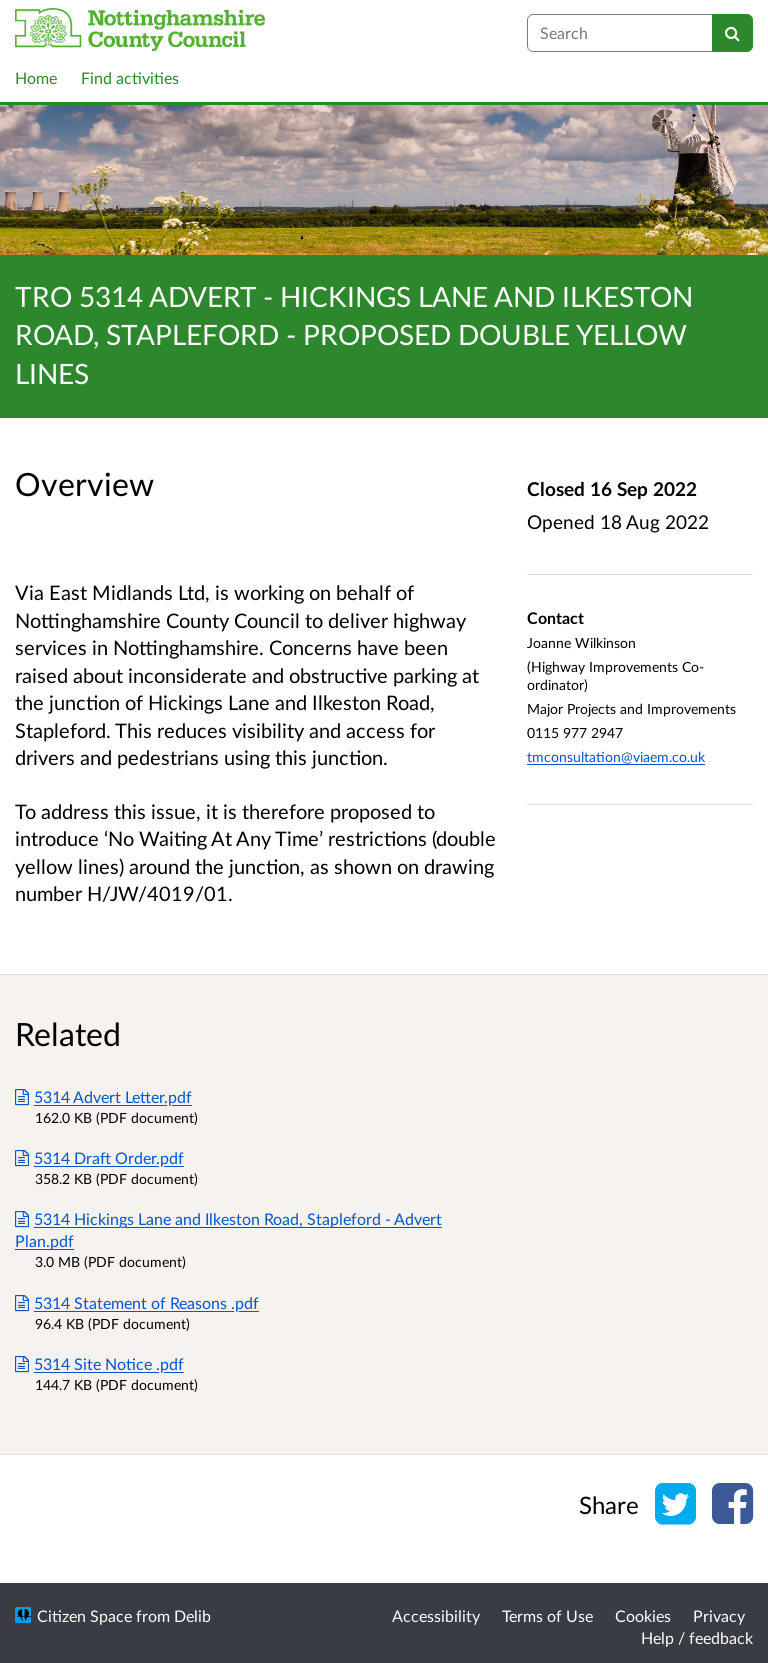 Image resolution: width=768 pixels, height=1663 pixels. What do you see at coordinates (436, 1615) in the screenshot?
I see `Accessibility` at bounding box center [436, 1615].